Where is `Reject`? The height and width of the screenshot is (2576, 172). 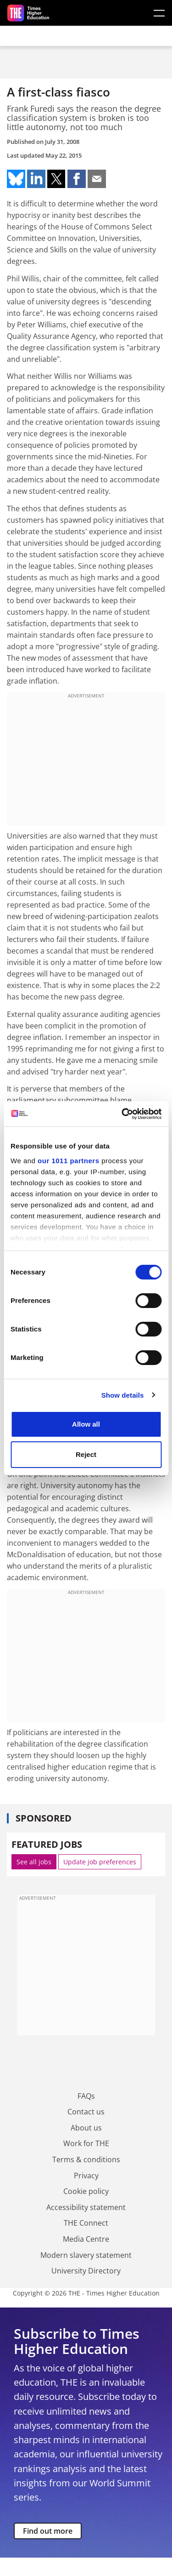
Reject is located at coordinates (86, 1454).